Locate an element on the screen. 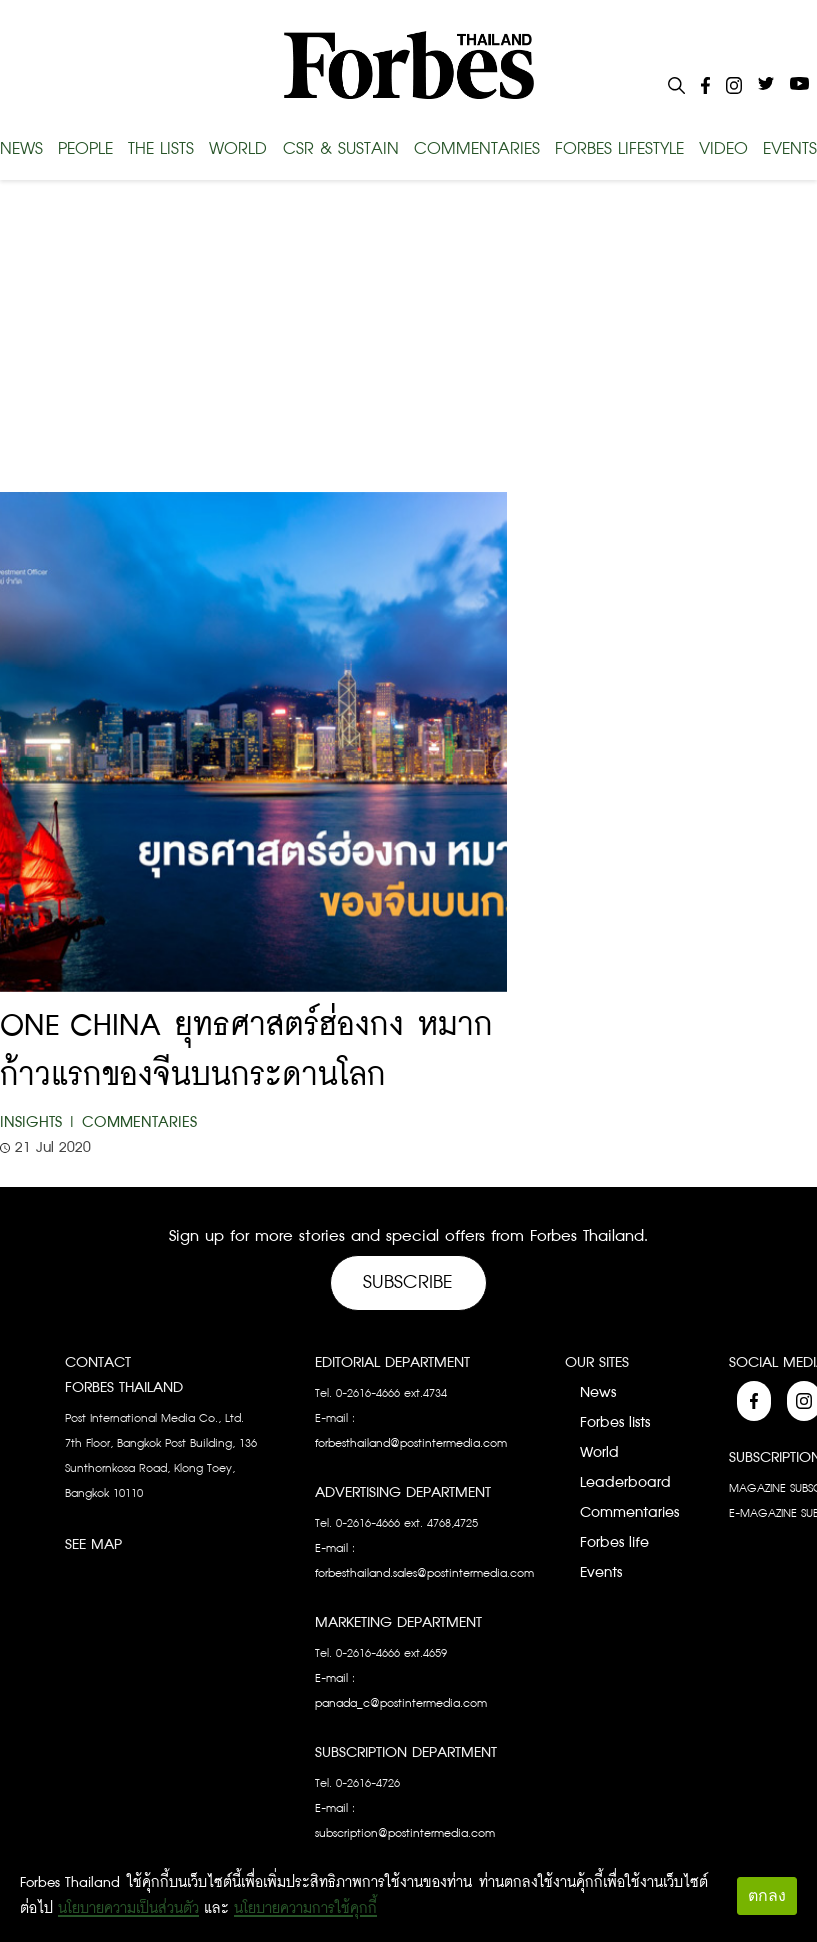  Commentaries is located at coordinates (139, 1122).